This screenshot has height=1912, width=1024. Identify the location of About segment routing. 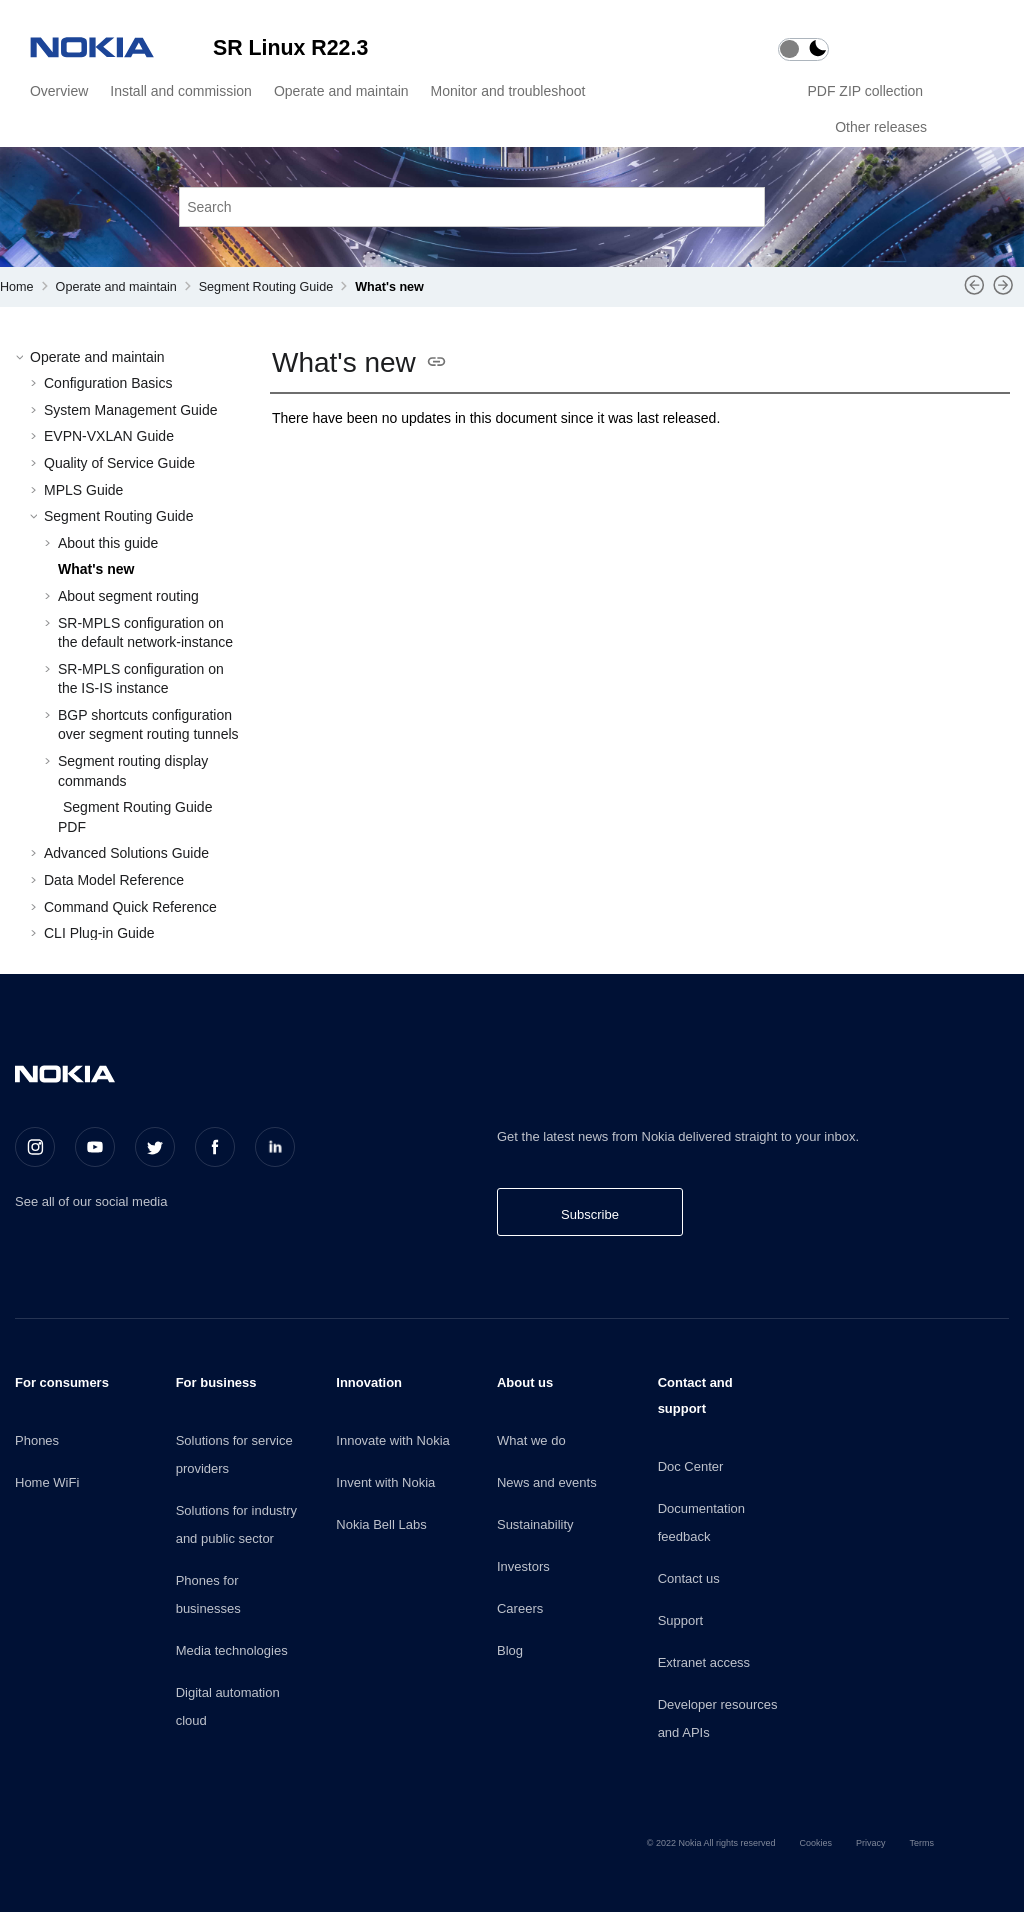
(128, 596).